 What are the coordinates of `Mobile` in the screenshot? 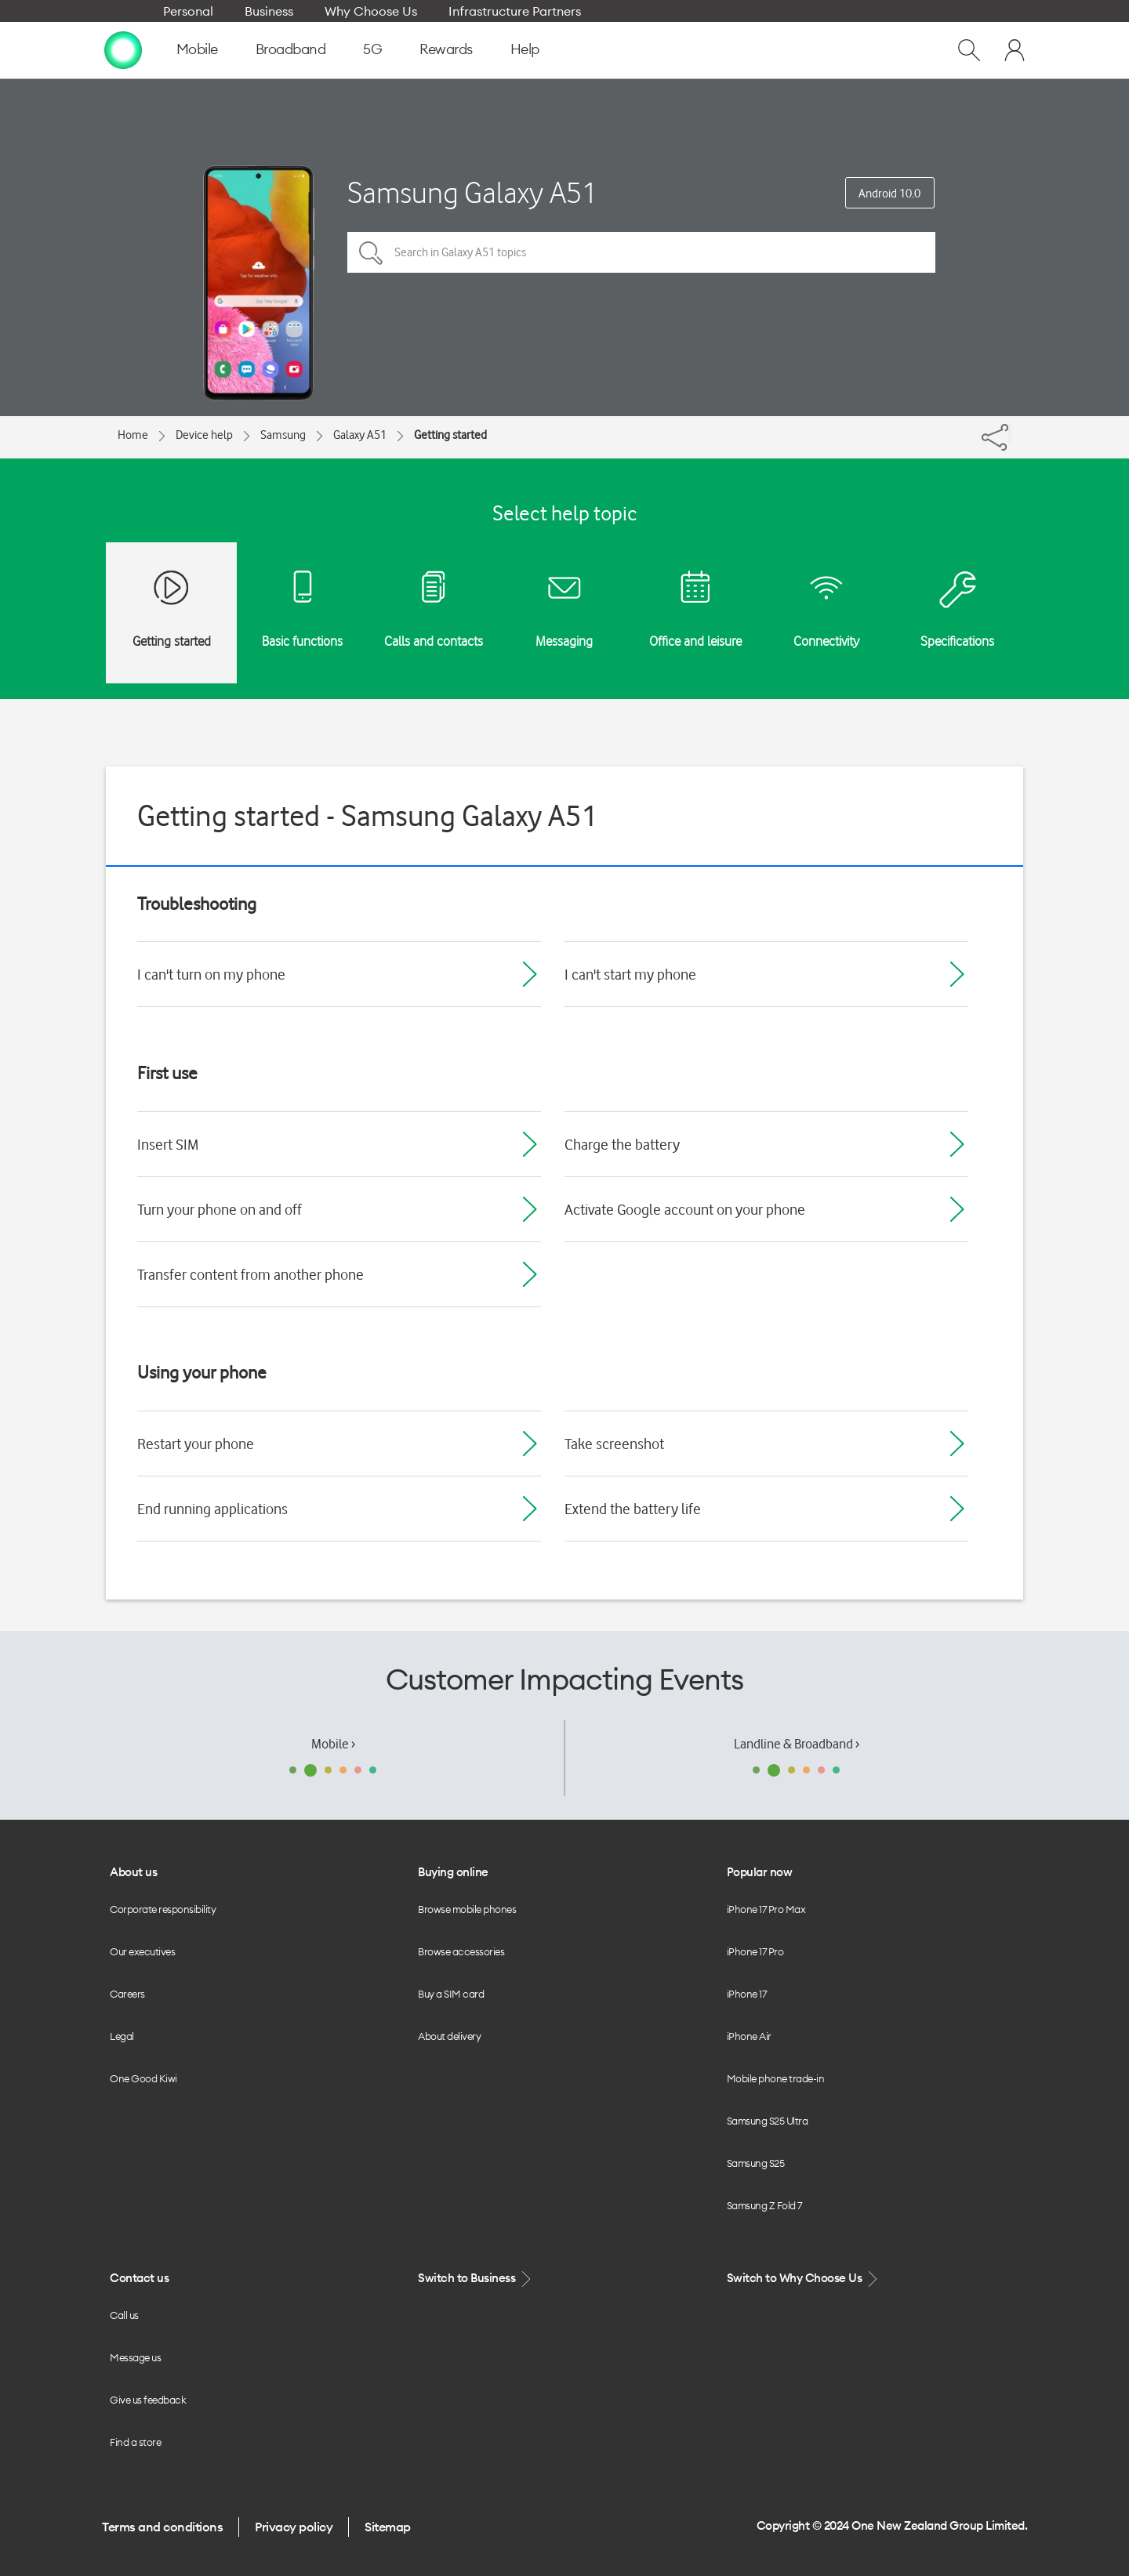 It's located at (197, 49).